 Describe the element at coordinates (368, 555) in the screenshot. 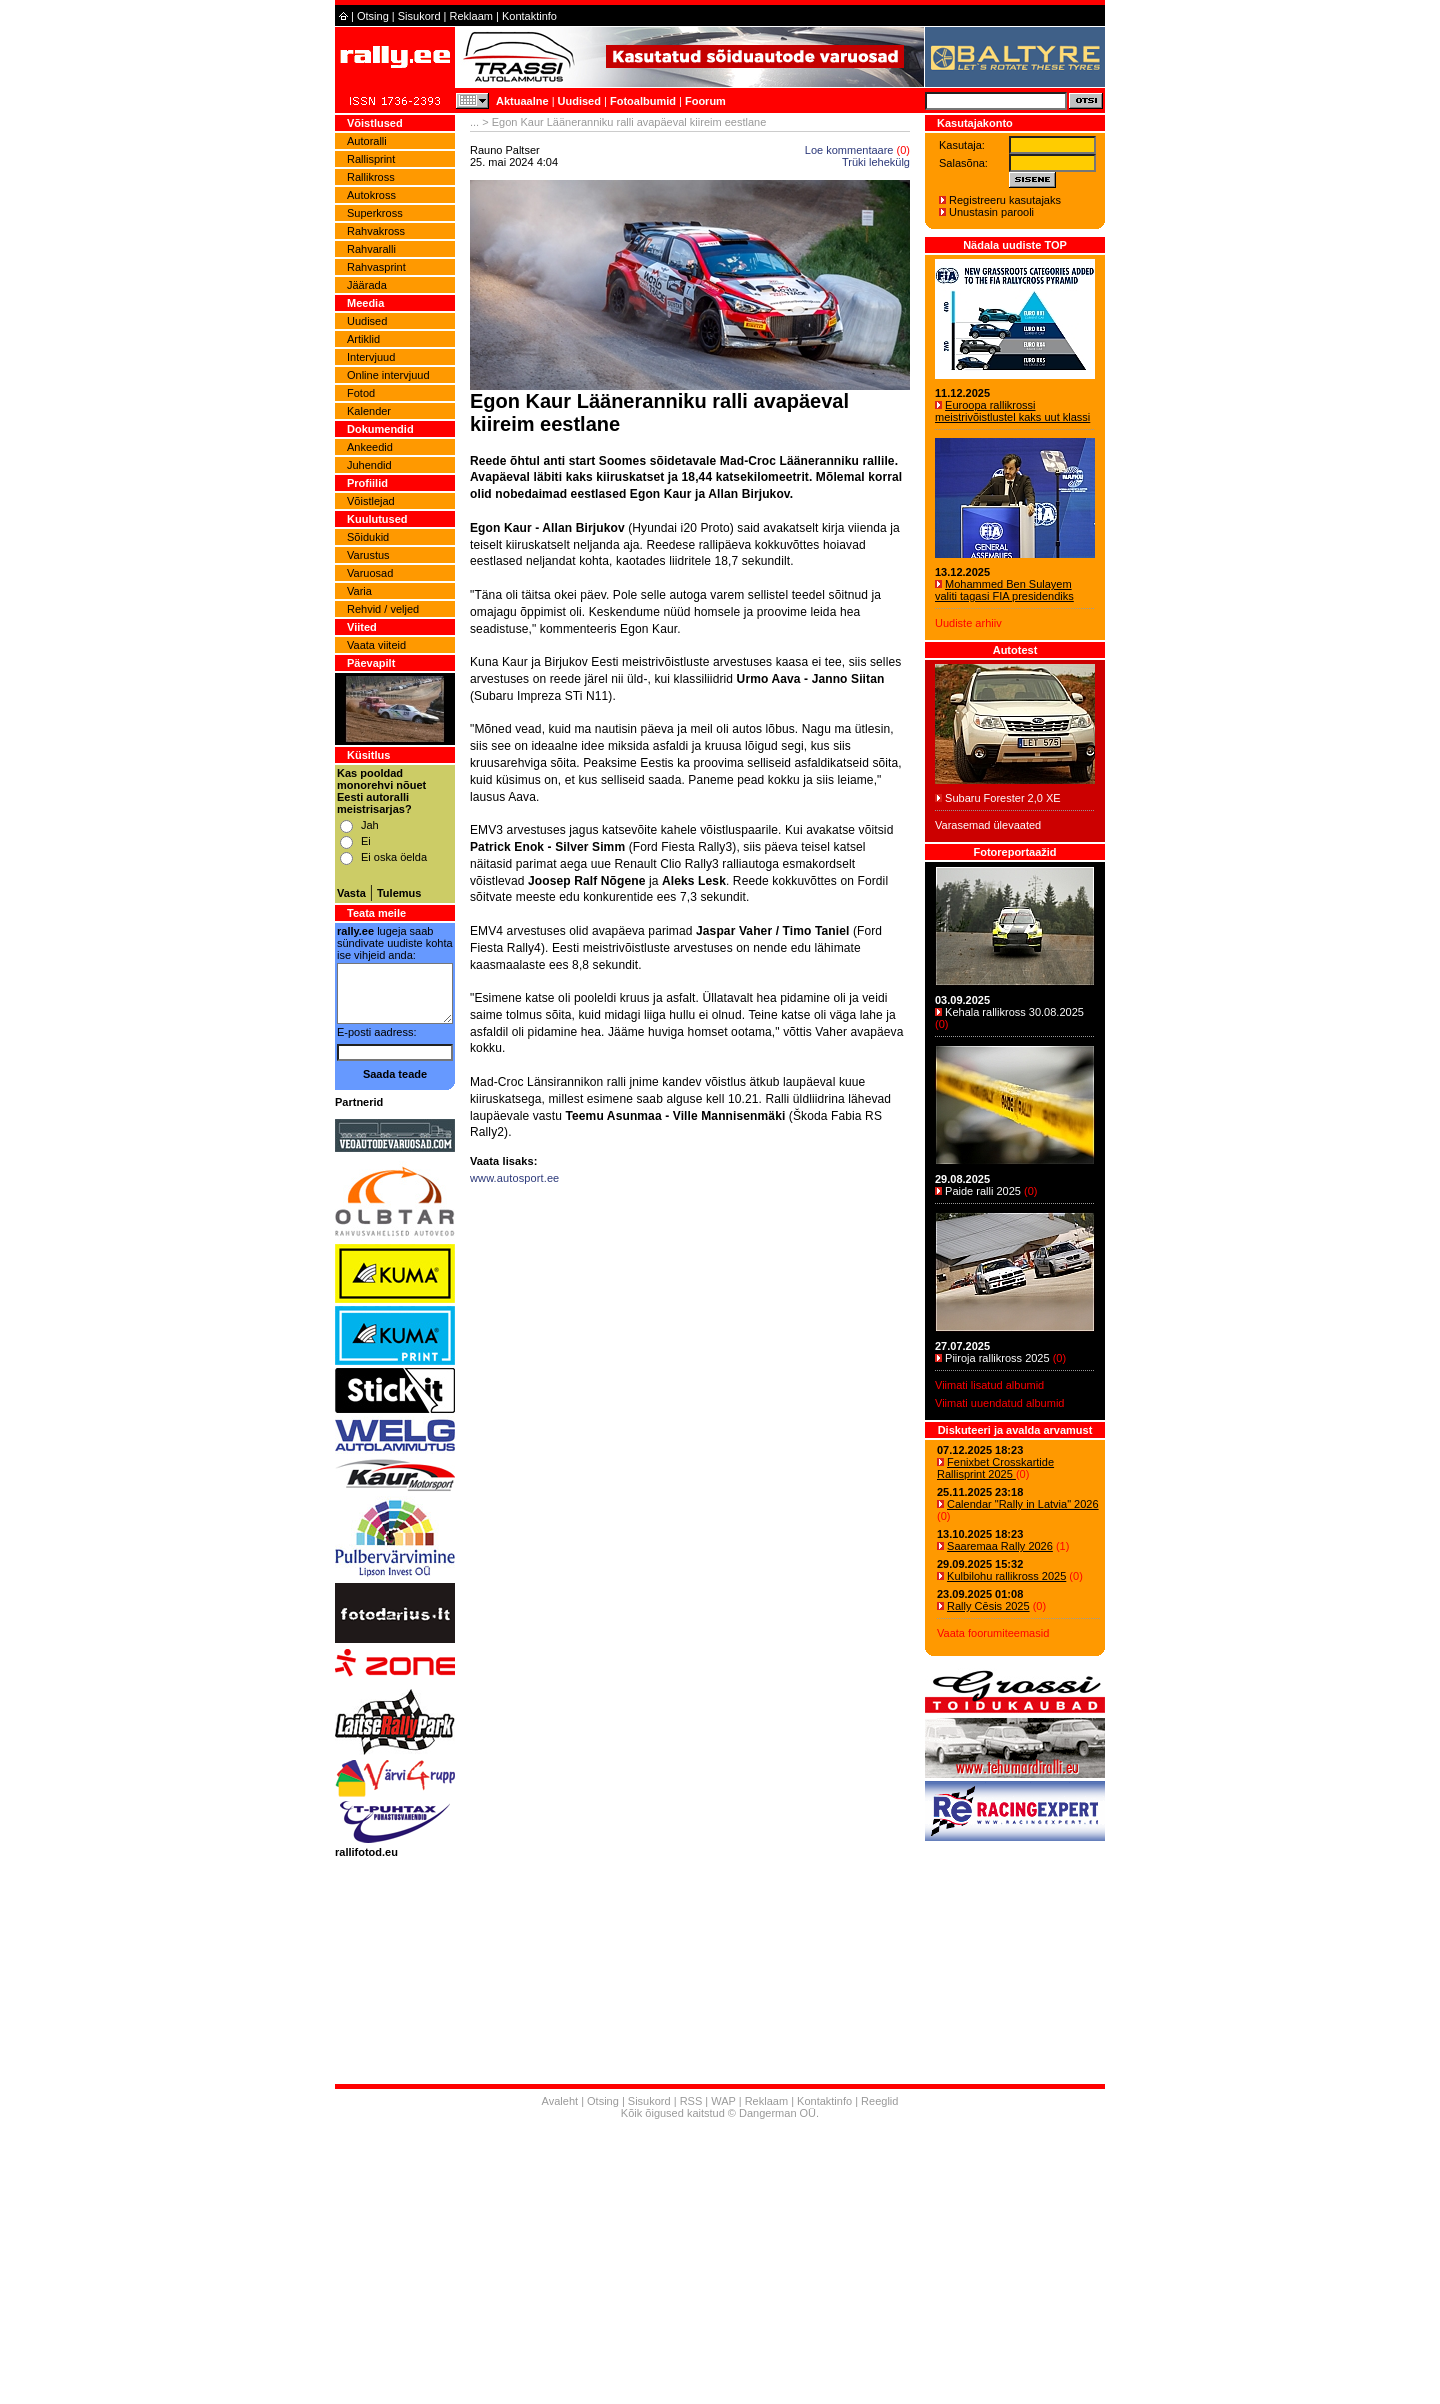

I see `Varustus` at that location.